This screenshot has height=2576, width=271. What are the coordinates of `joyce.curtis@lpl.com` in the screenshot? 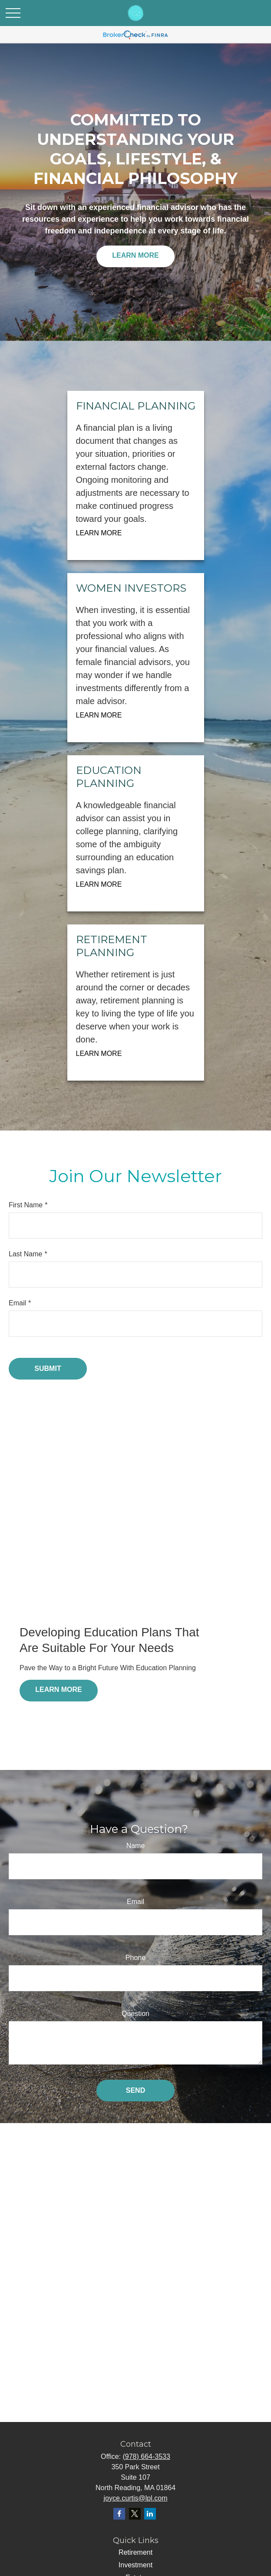 It's located at (136, 2498).